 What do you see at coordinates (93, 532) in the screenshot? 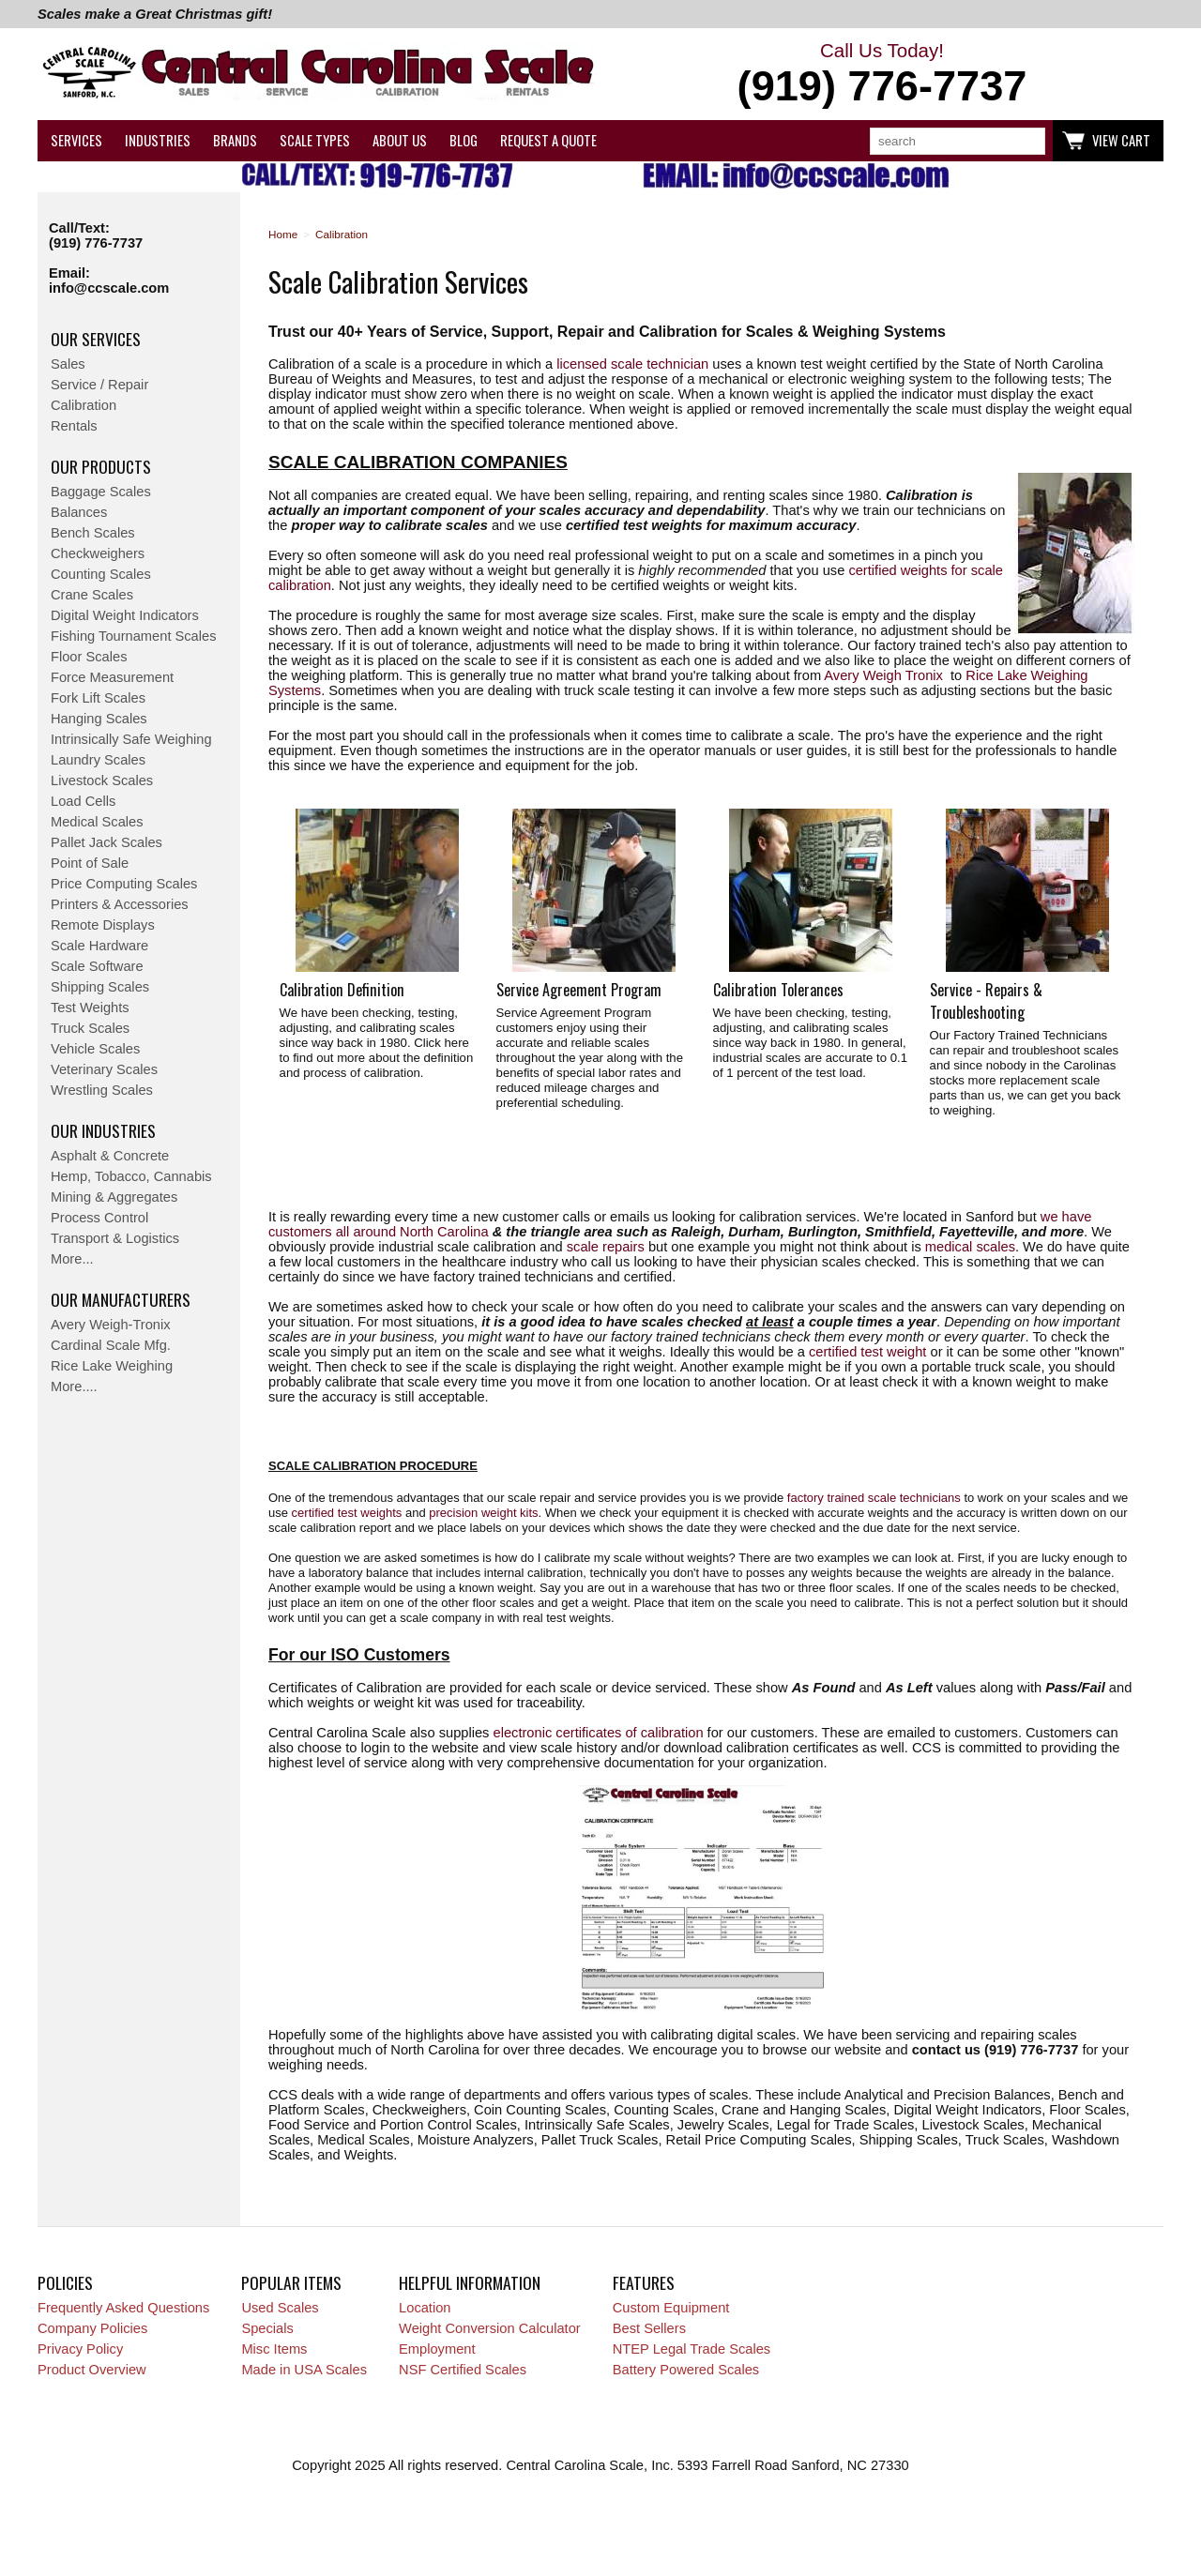
I see `Bench Scales` at bounding box center [93, 532].